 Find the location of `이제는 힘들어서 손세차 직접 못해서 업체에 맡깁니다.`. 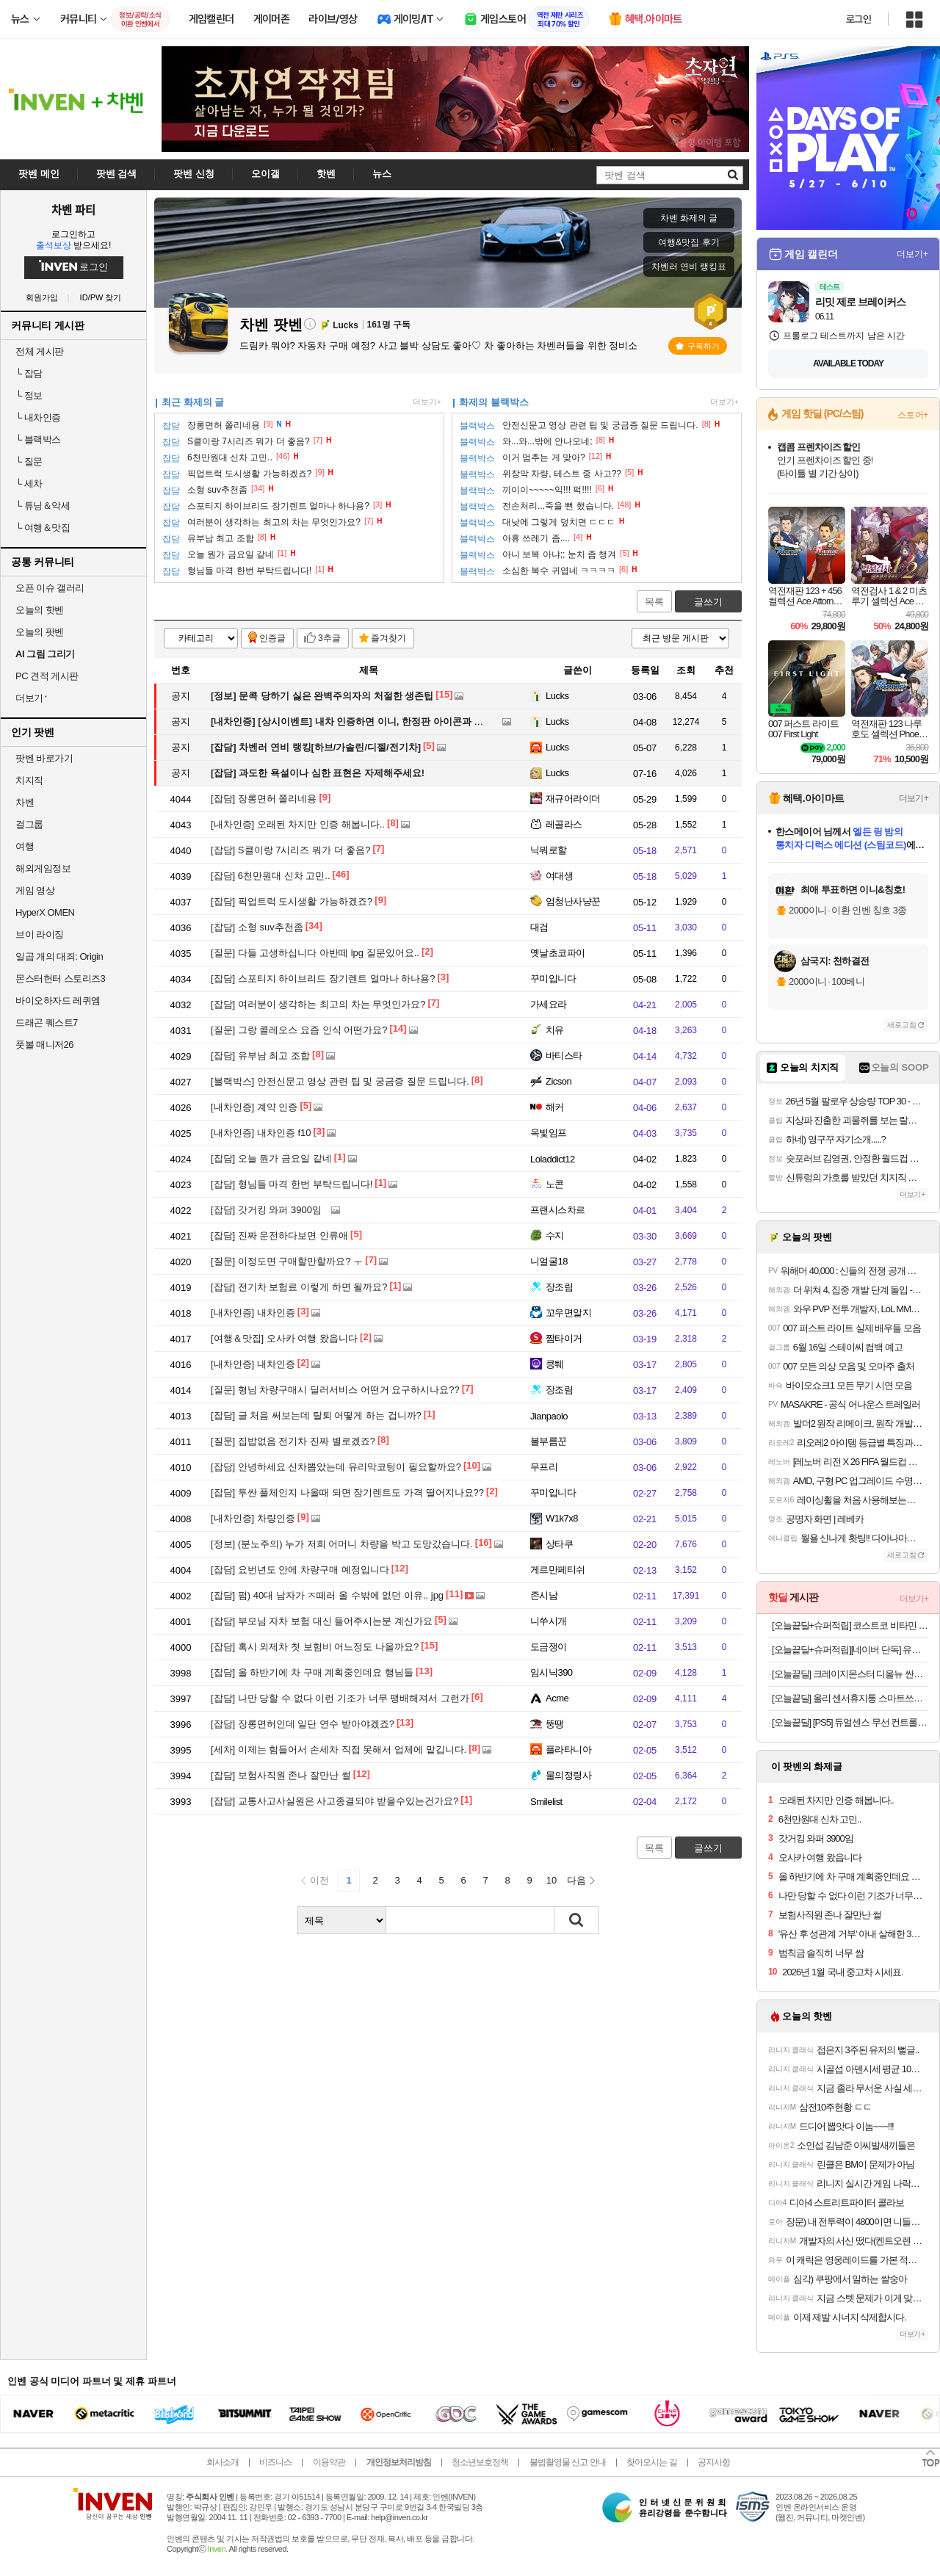

이제는 힘들어서 손세차 직접 못해서 업체에 맡깁니다. is located at coordinates (338, 1749).